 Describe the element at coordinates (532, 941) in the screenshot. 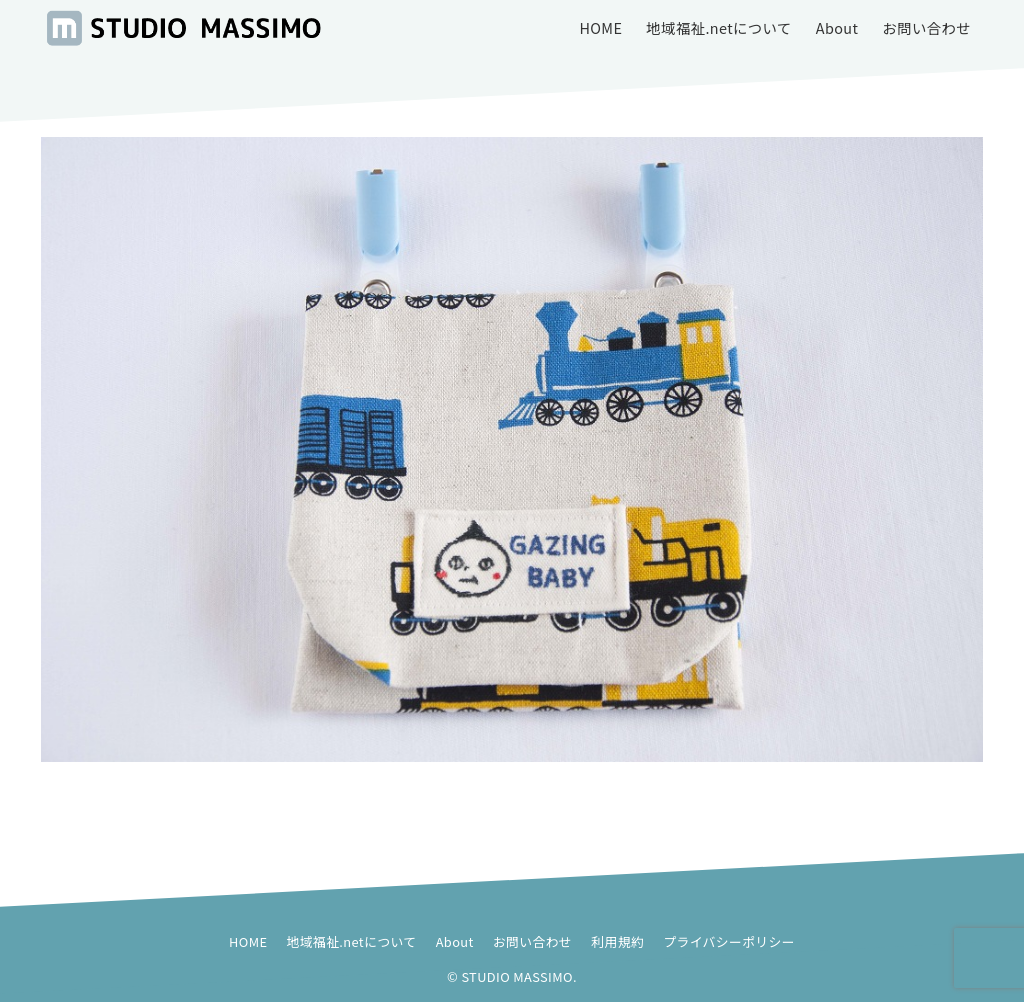

I see `お問い合わせ` at that location.